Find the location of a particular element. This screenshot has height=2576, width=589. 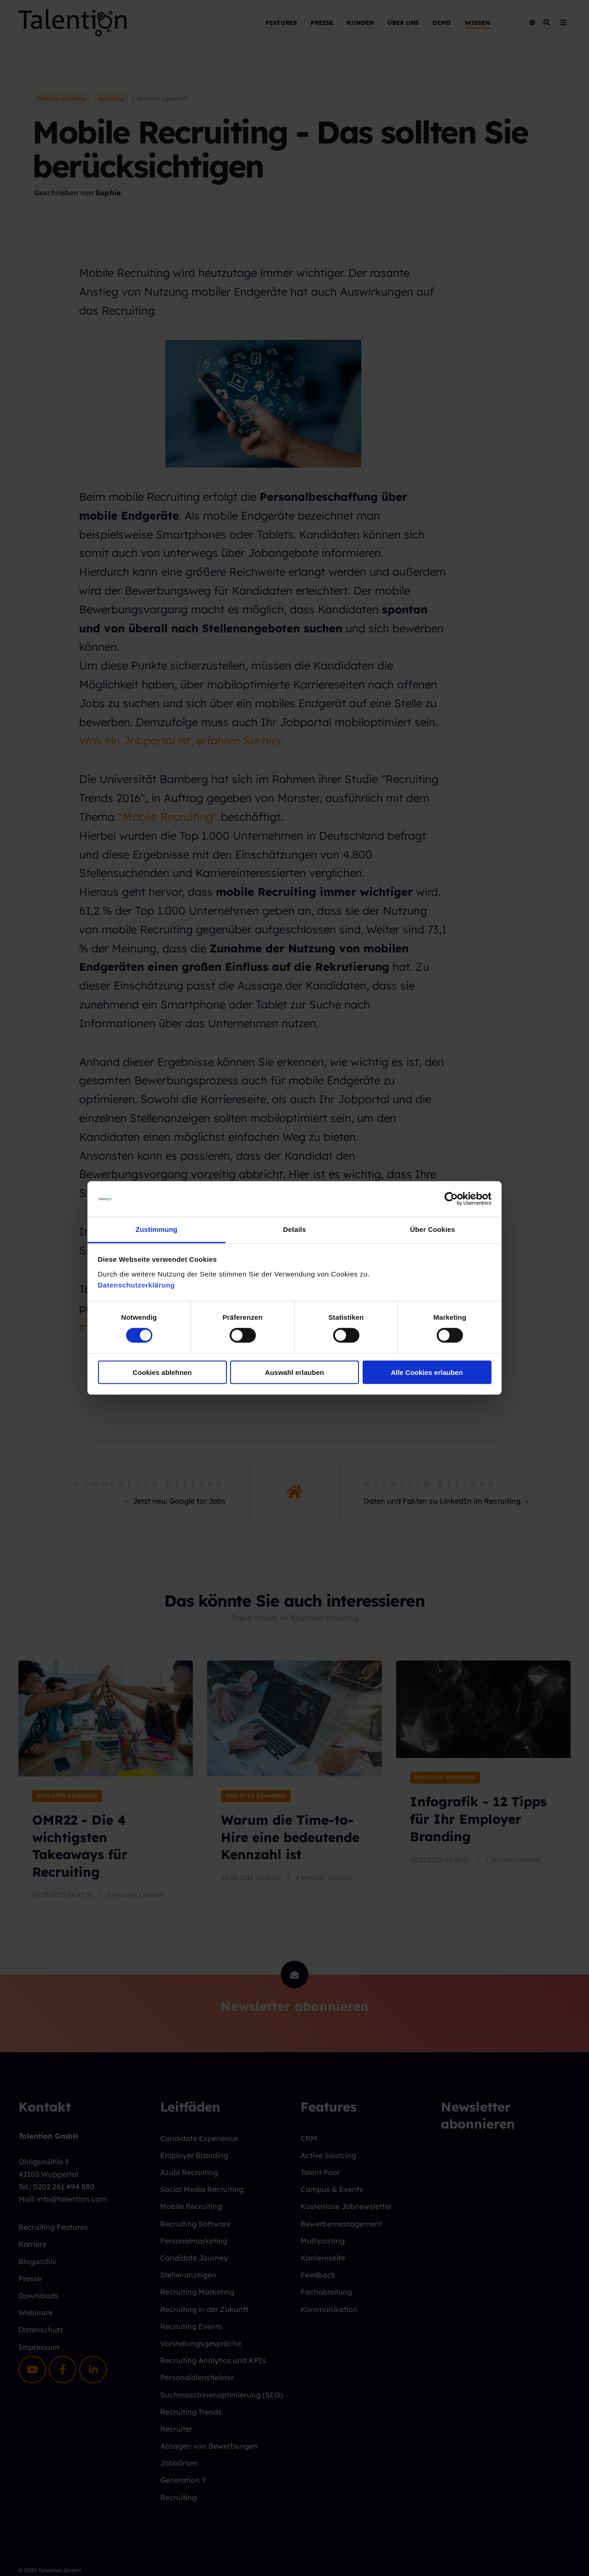

Datenschutzerklärung is located at coordinates (136, 1285).